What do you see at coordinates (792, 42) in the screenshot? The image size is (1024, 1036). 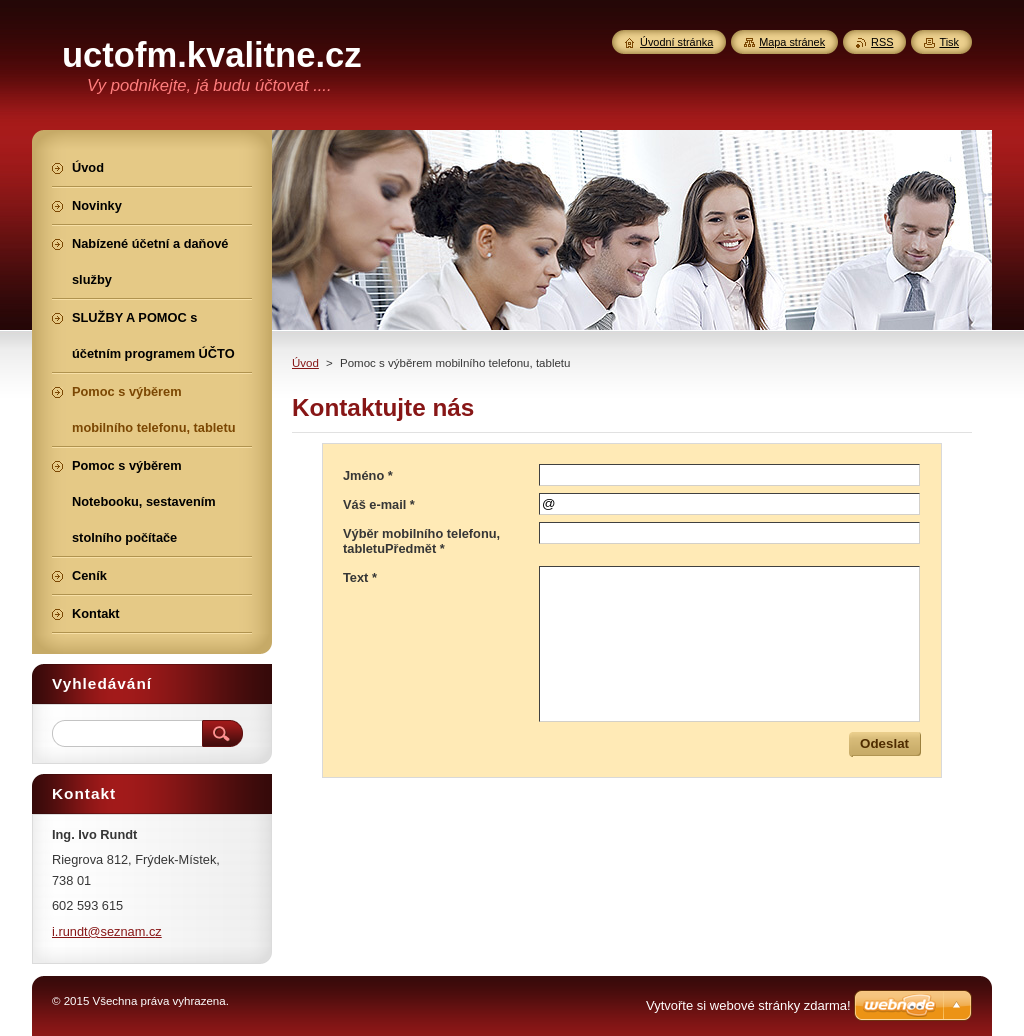 I see `Mapa stránek` at bounding box center [792, 42].